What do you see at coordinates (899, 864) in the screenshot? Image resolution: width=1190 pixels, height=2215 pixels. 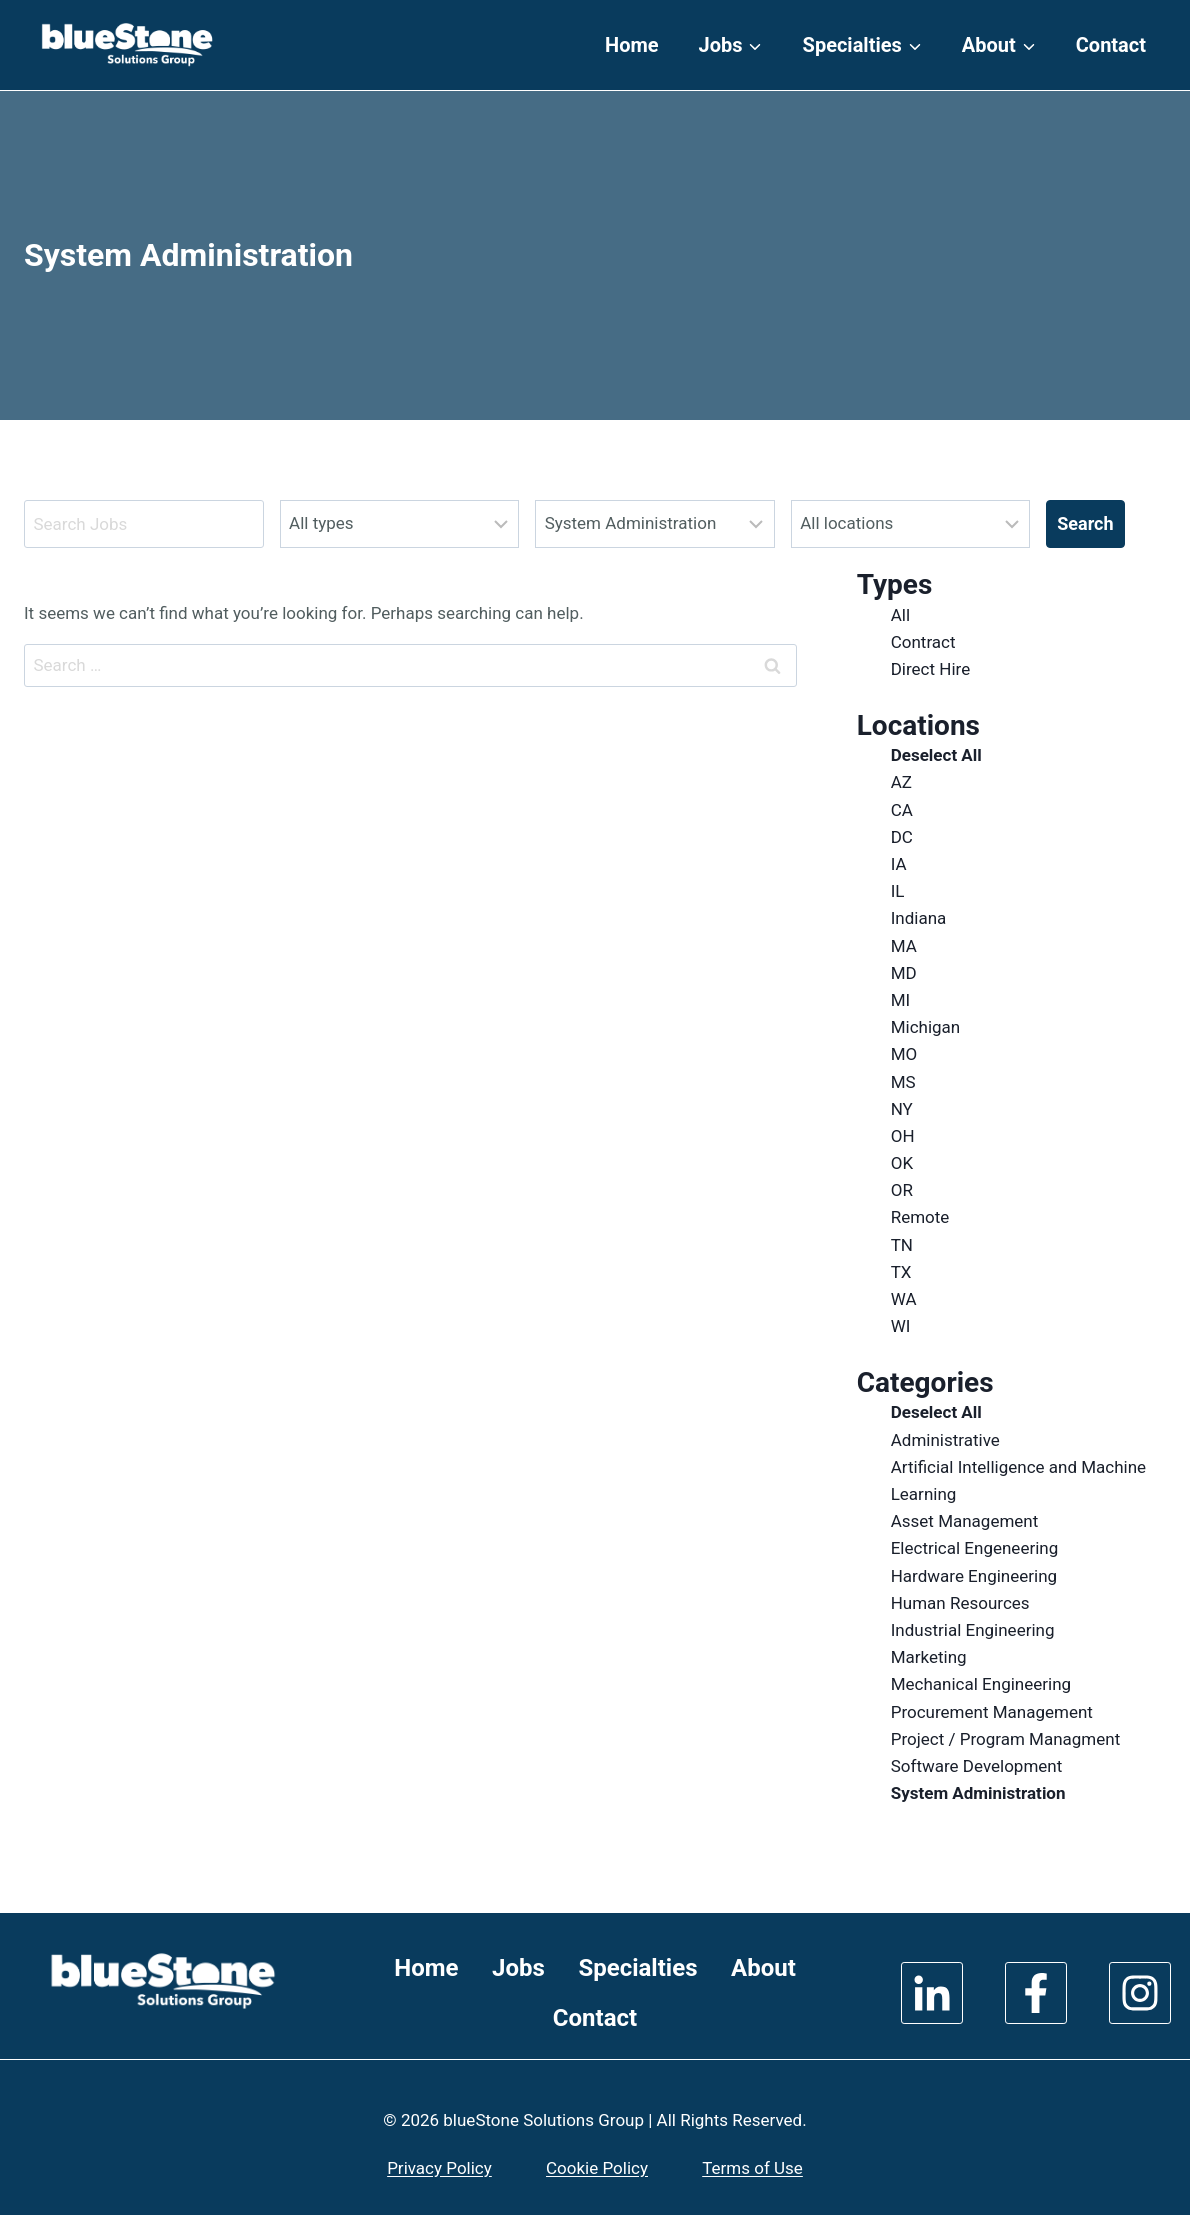 I see `IA` at bounding box center [899, 864].